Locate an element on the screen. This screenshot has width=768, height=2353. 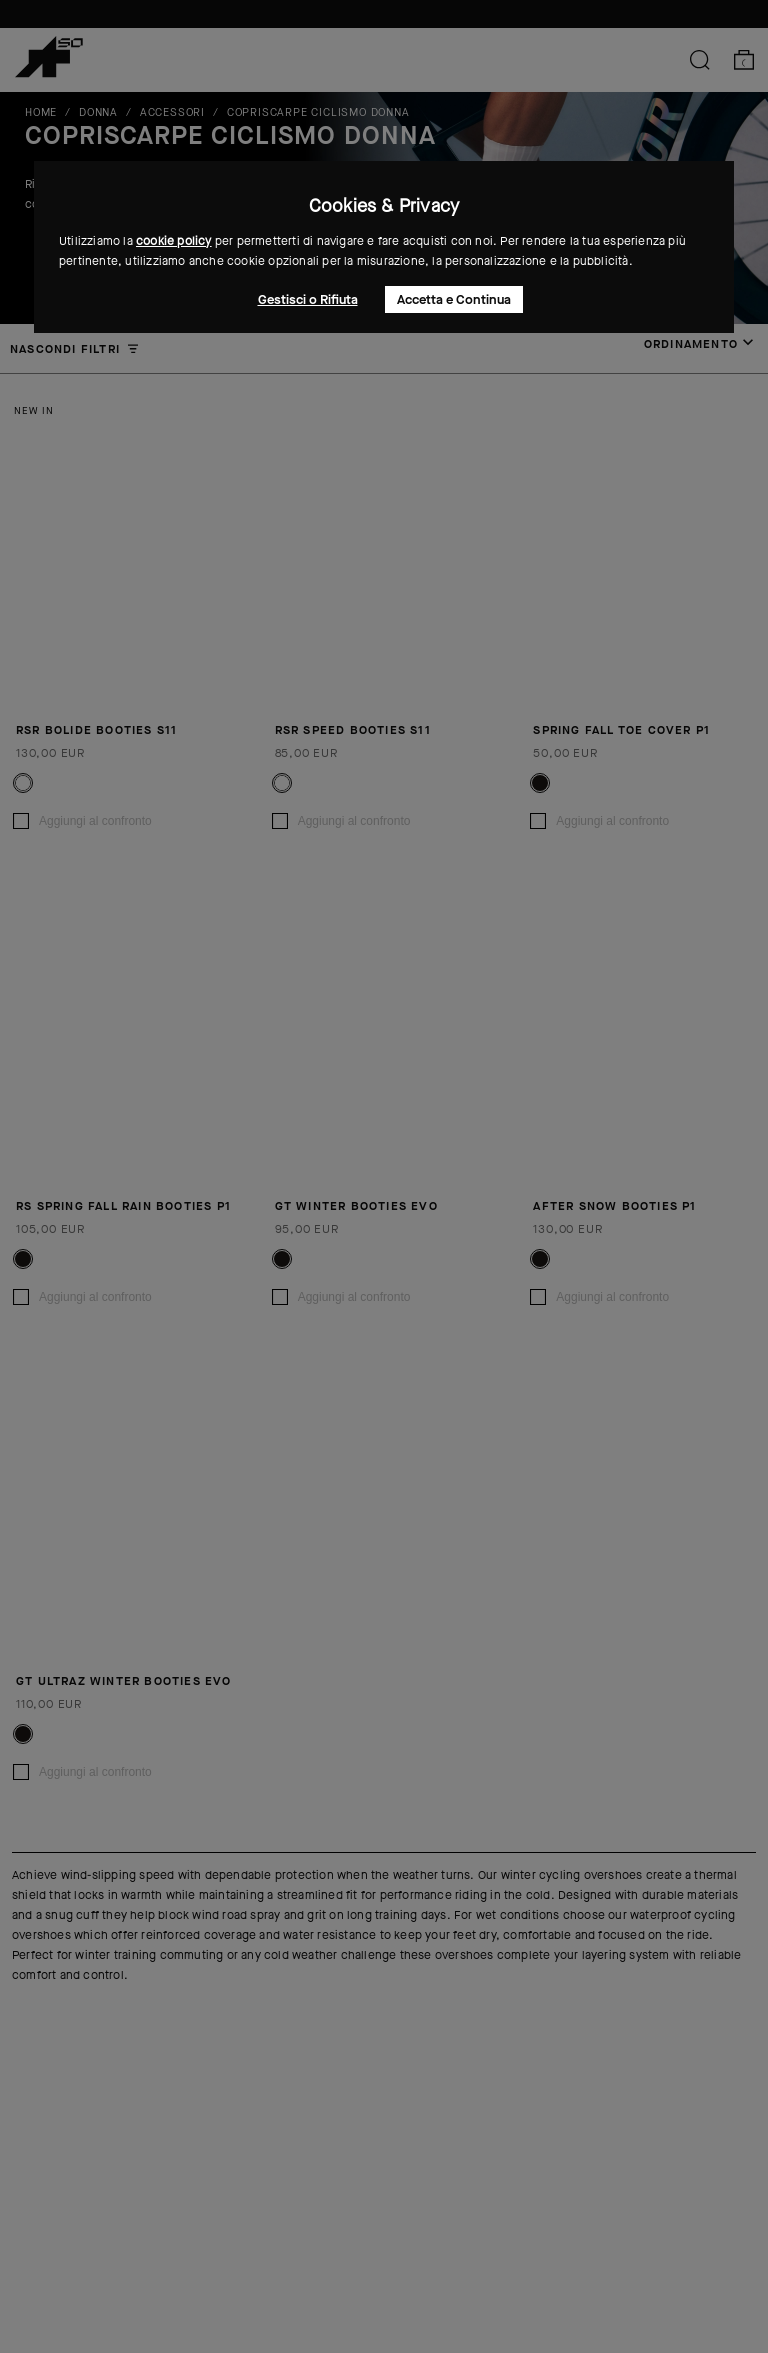
Accetta e Continua [button] is located at coordinates (454, 299).